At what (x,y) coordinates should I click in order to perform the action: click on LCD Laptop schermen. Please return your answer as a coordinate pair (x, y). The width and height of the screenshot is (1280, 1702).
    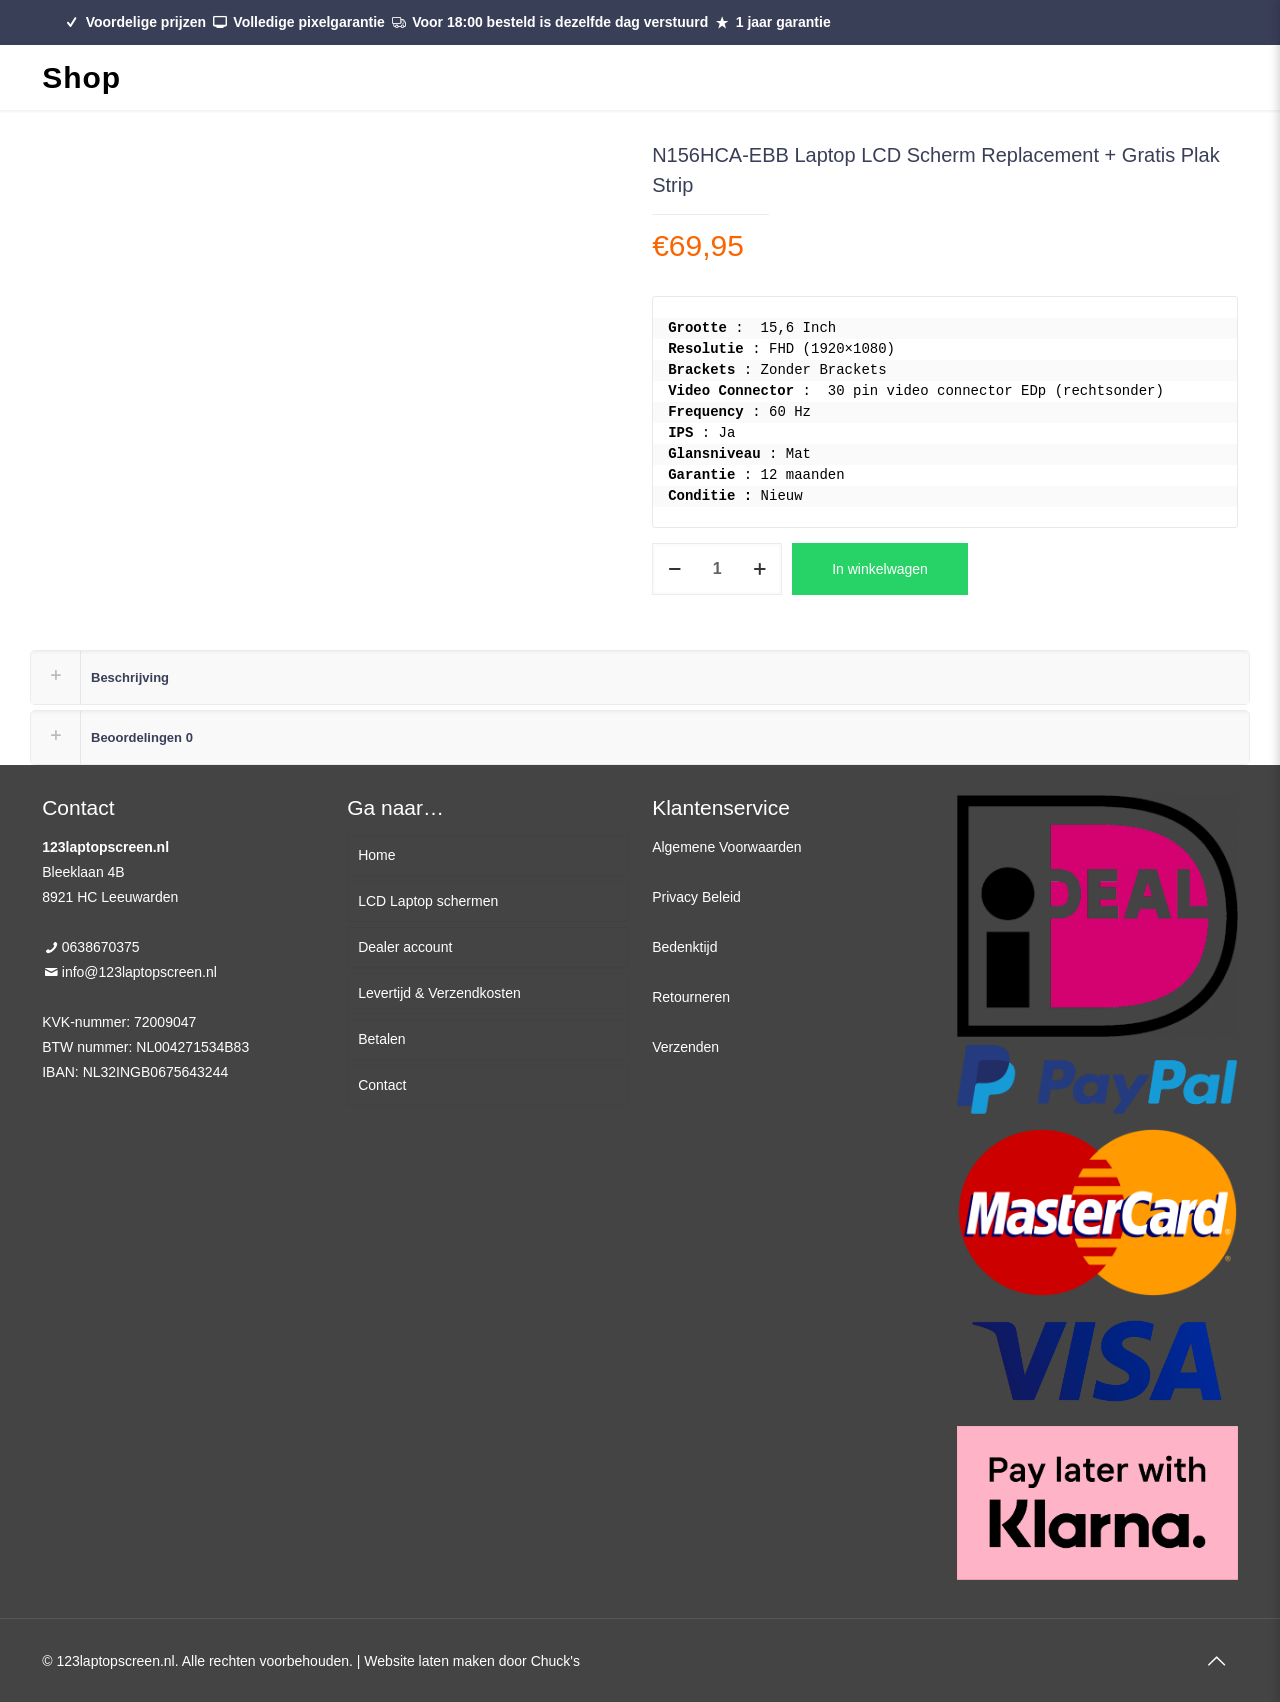
    Looking at the image, I should click on (428, 901).